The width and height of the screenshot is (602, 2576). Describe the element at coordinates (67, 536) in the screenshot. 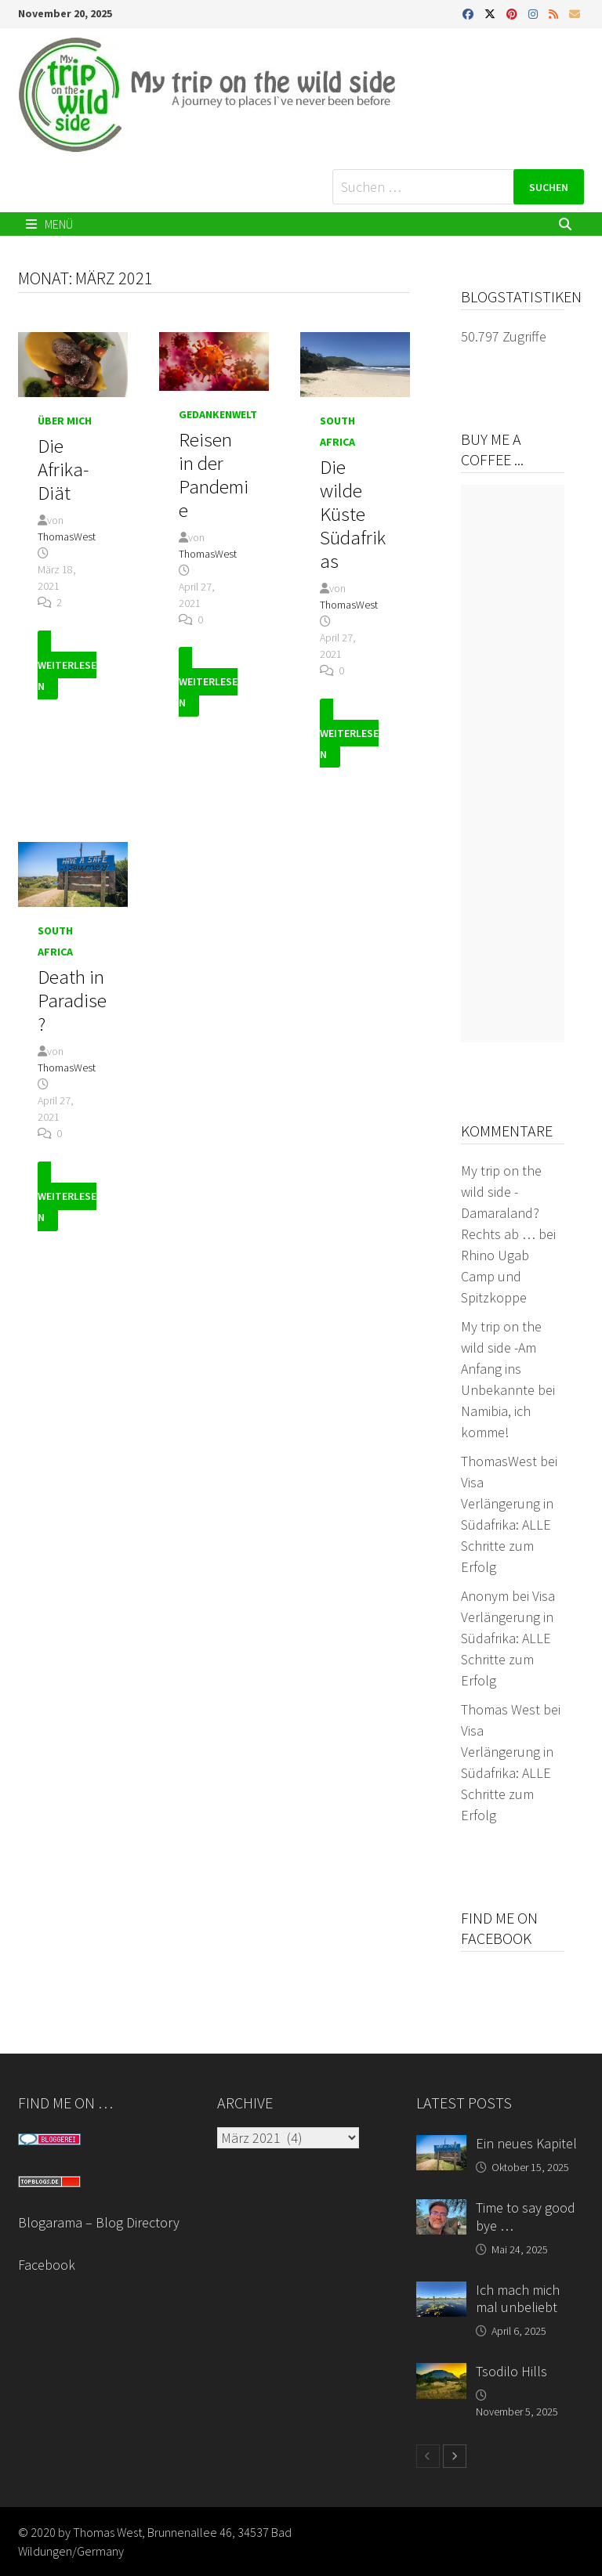

I see `ThomasWest` at that location.